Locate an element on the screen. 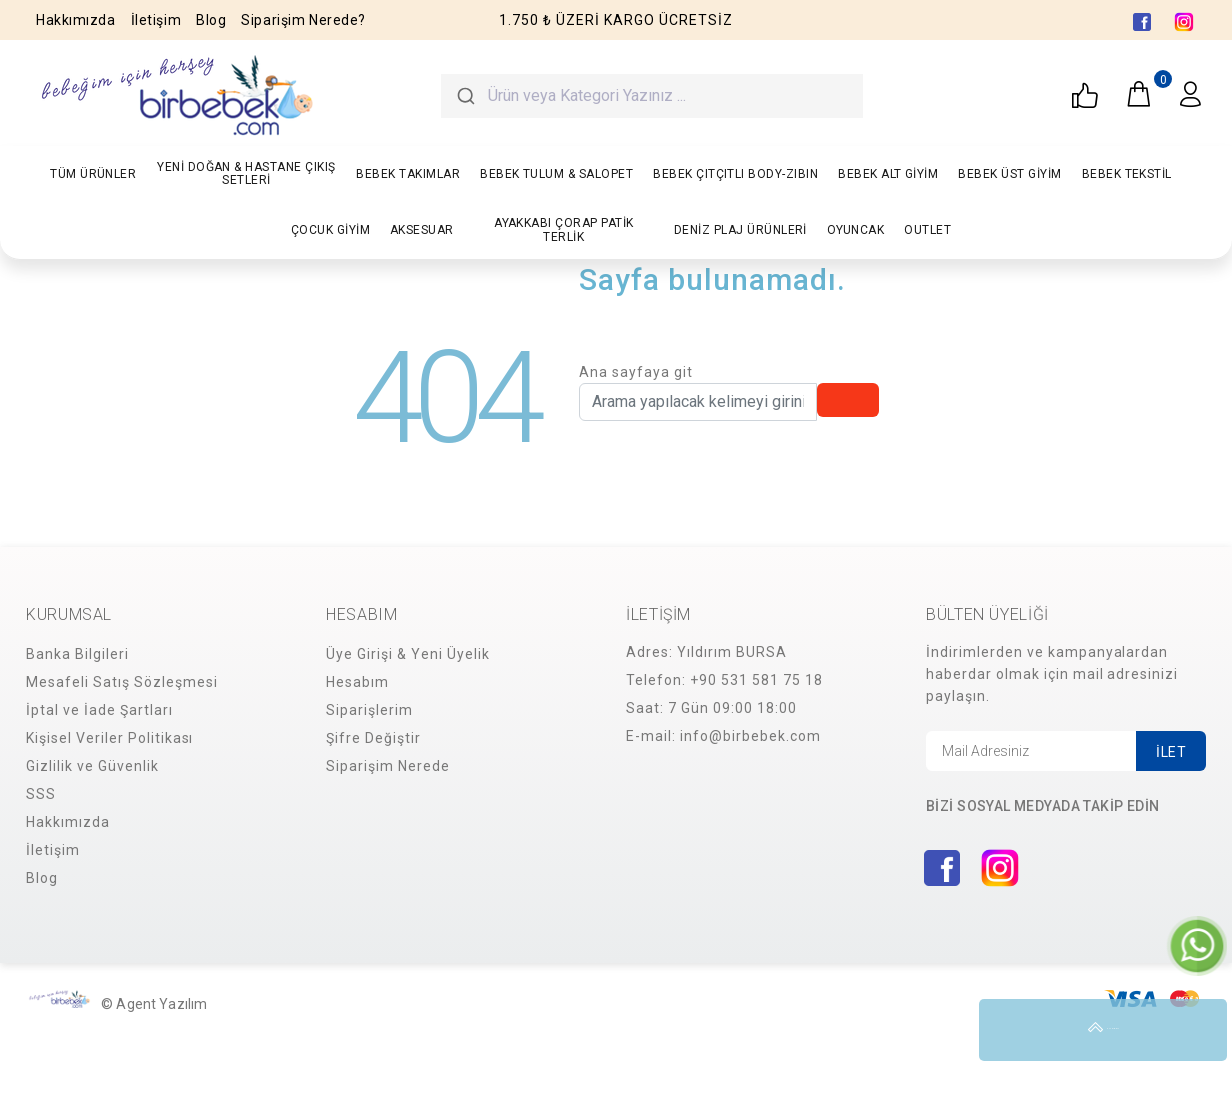  YUKARI is located at coordinates (1196, 1030).